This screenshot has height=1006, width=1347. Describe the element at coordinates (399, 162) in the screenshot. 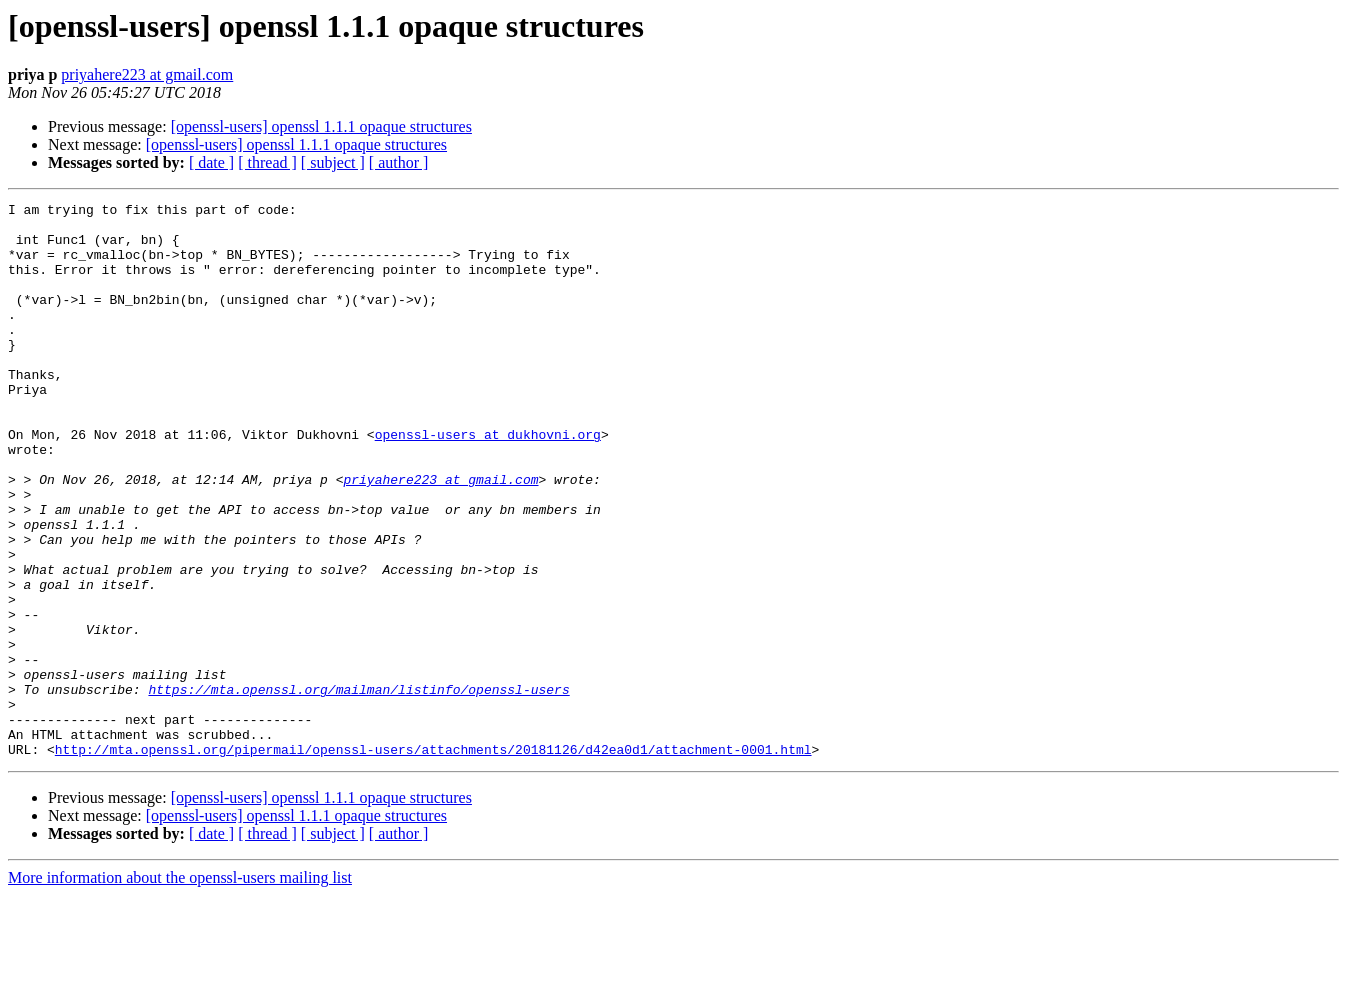

I see `[ author ]` at that location.